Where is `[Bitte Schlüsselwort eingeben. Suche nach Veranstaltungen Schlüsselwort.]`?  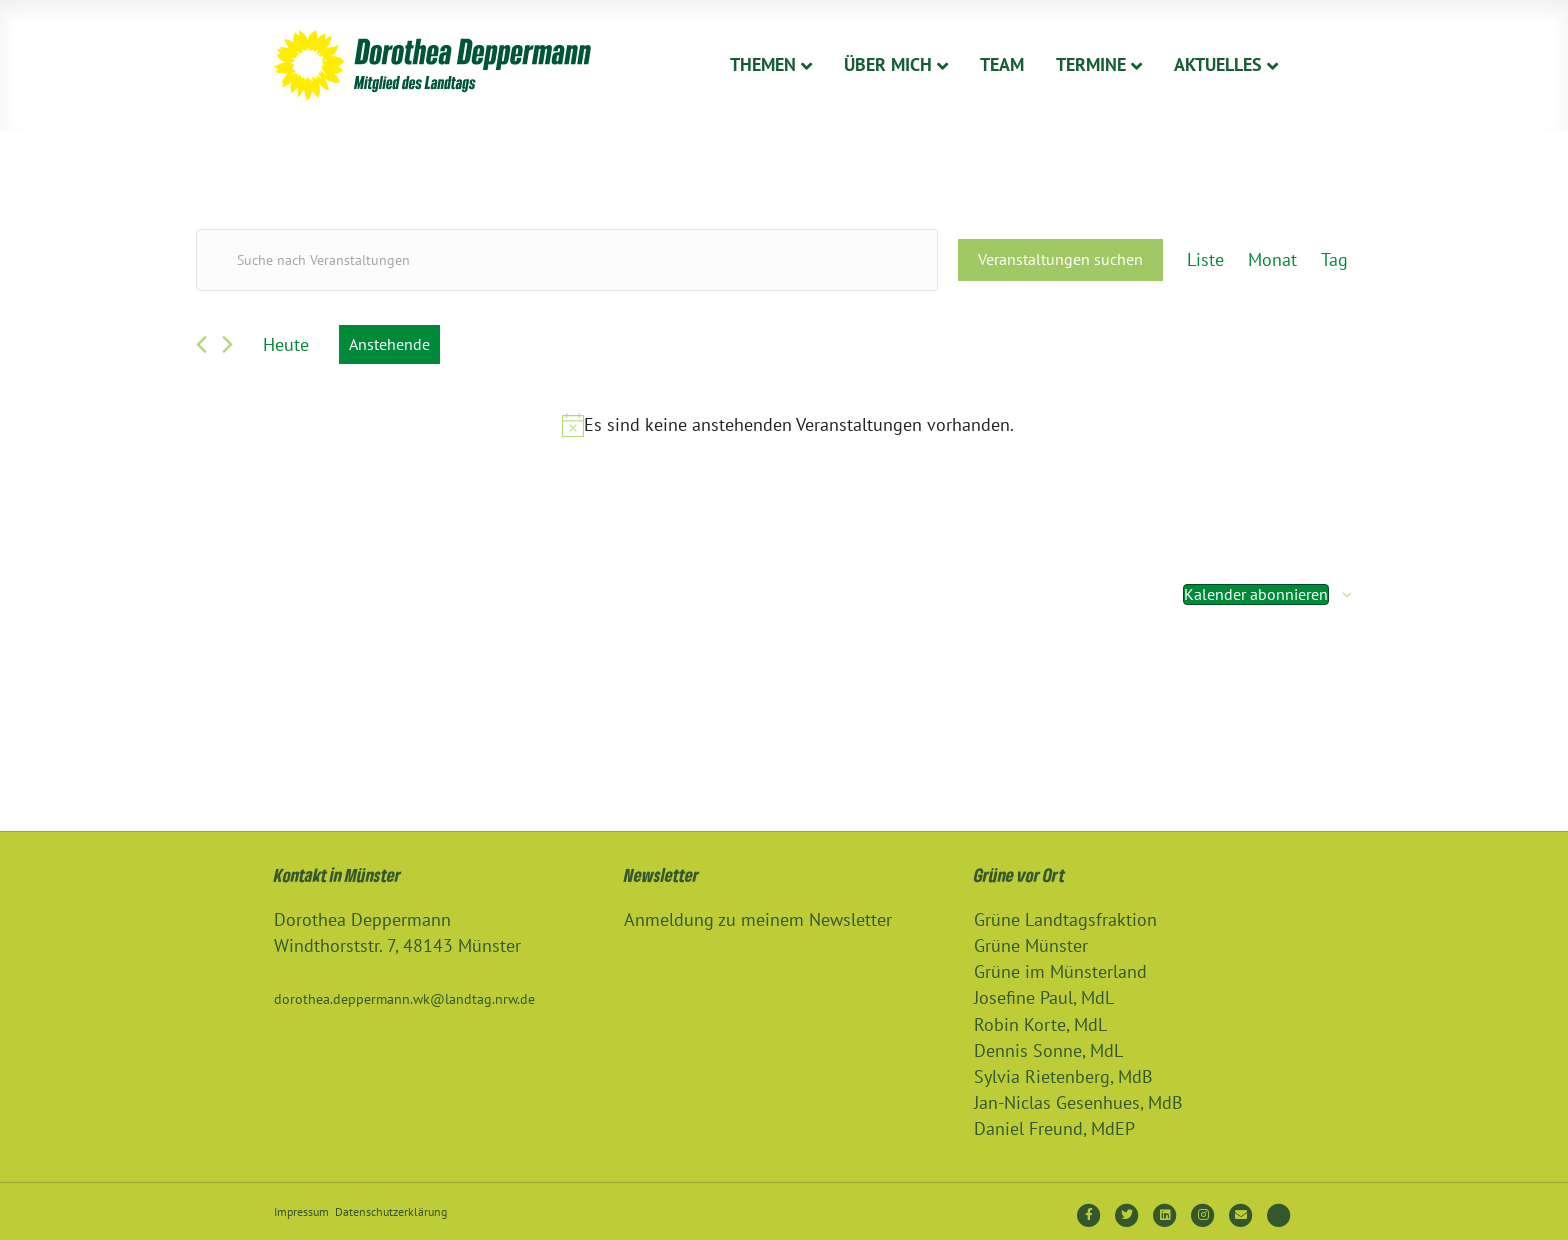 [Bitte Schlüsselwort eingeben. Suche nach Veranstaltungen Schlüsselwort.] is located at coordinates (567, 260).